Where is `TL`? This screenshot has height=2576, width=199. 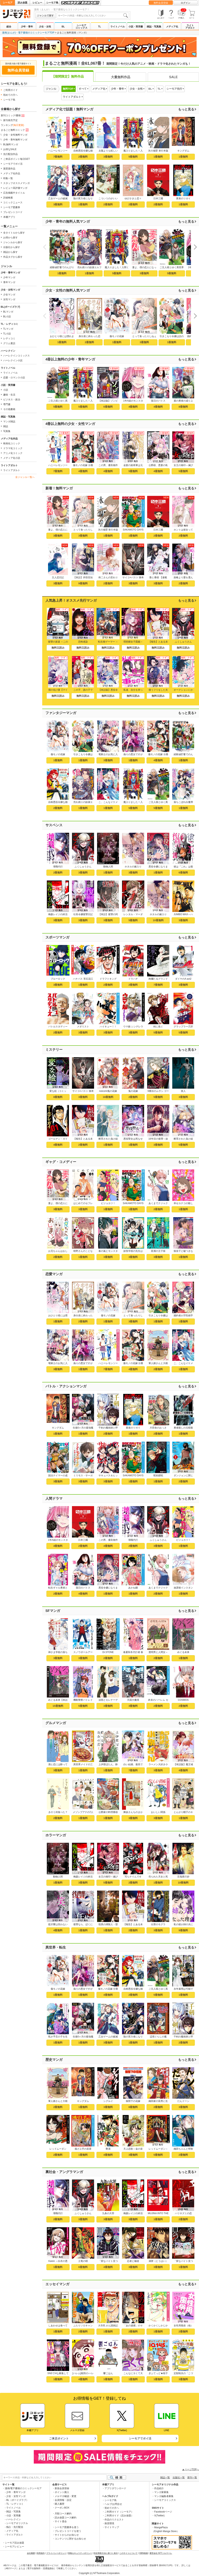 TL is located at coordinates (99, 26).